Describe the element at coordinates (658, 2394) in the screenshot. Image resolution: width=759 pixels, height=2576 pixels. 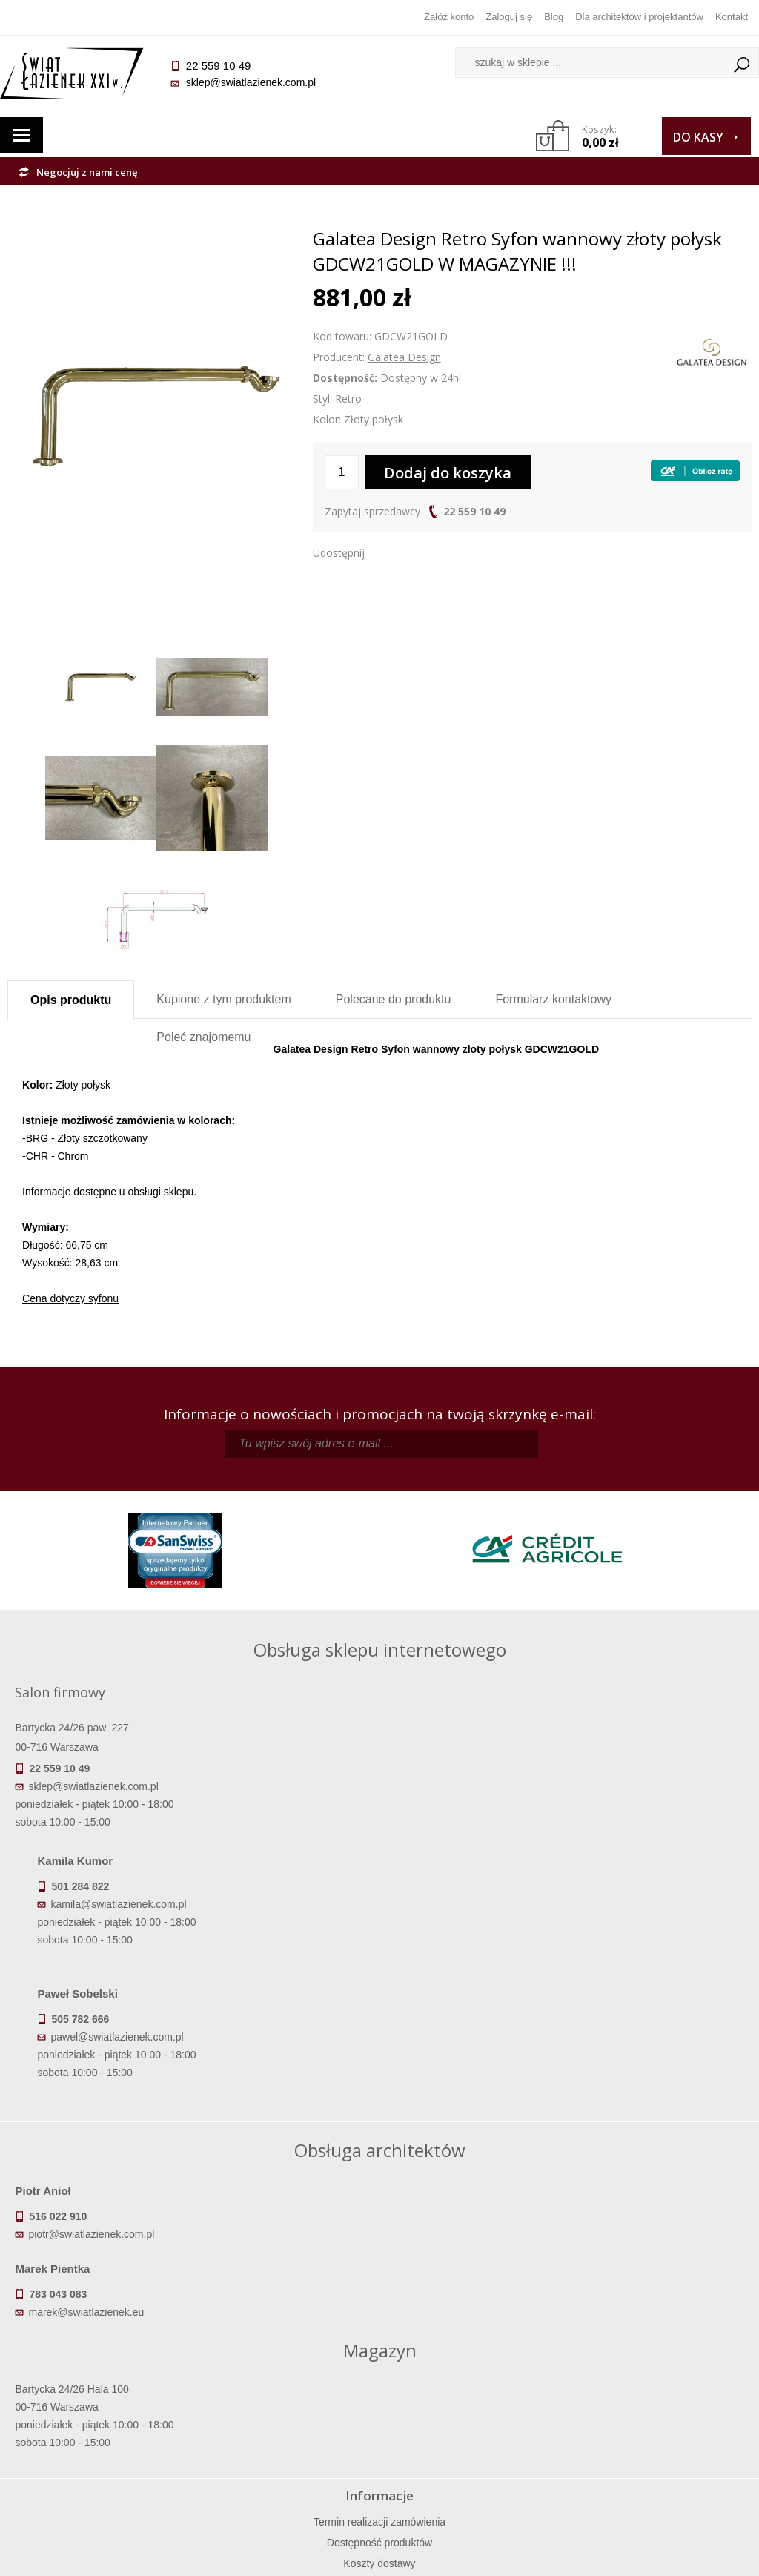
I see `Informacje o firmie` at that location.